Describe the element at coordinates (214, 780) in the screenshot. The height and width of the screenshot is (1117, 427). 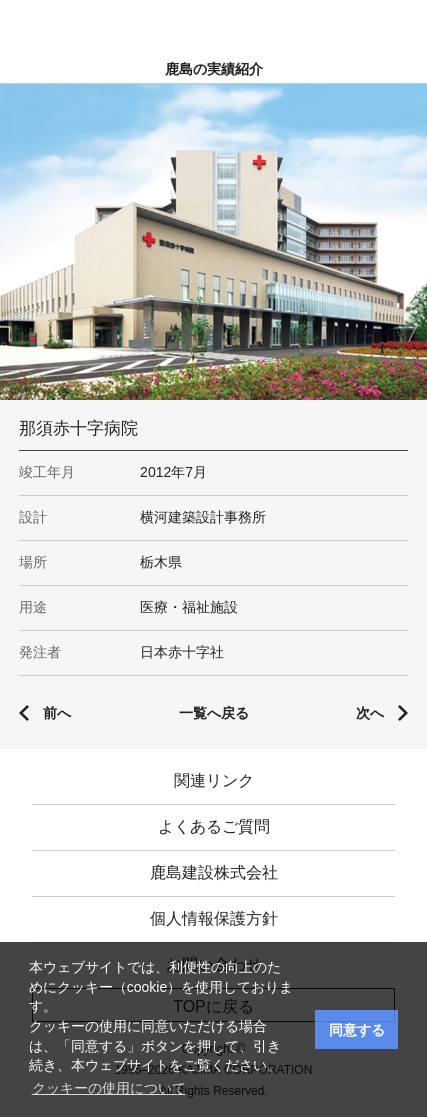
I see `関連リンク` at that location.